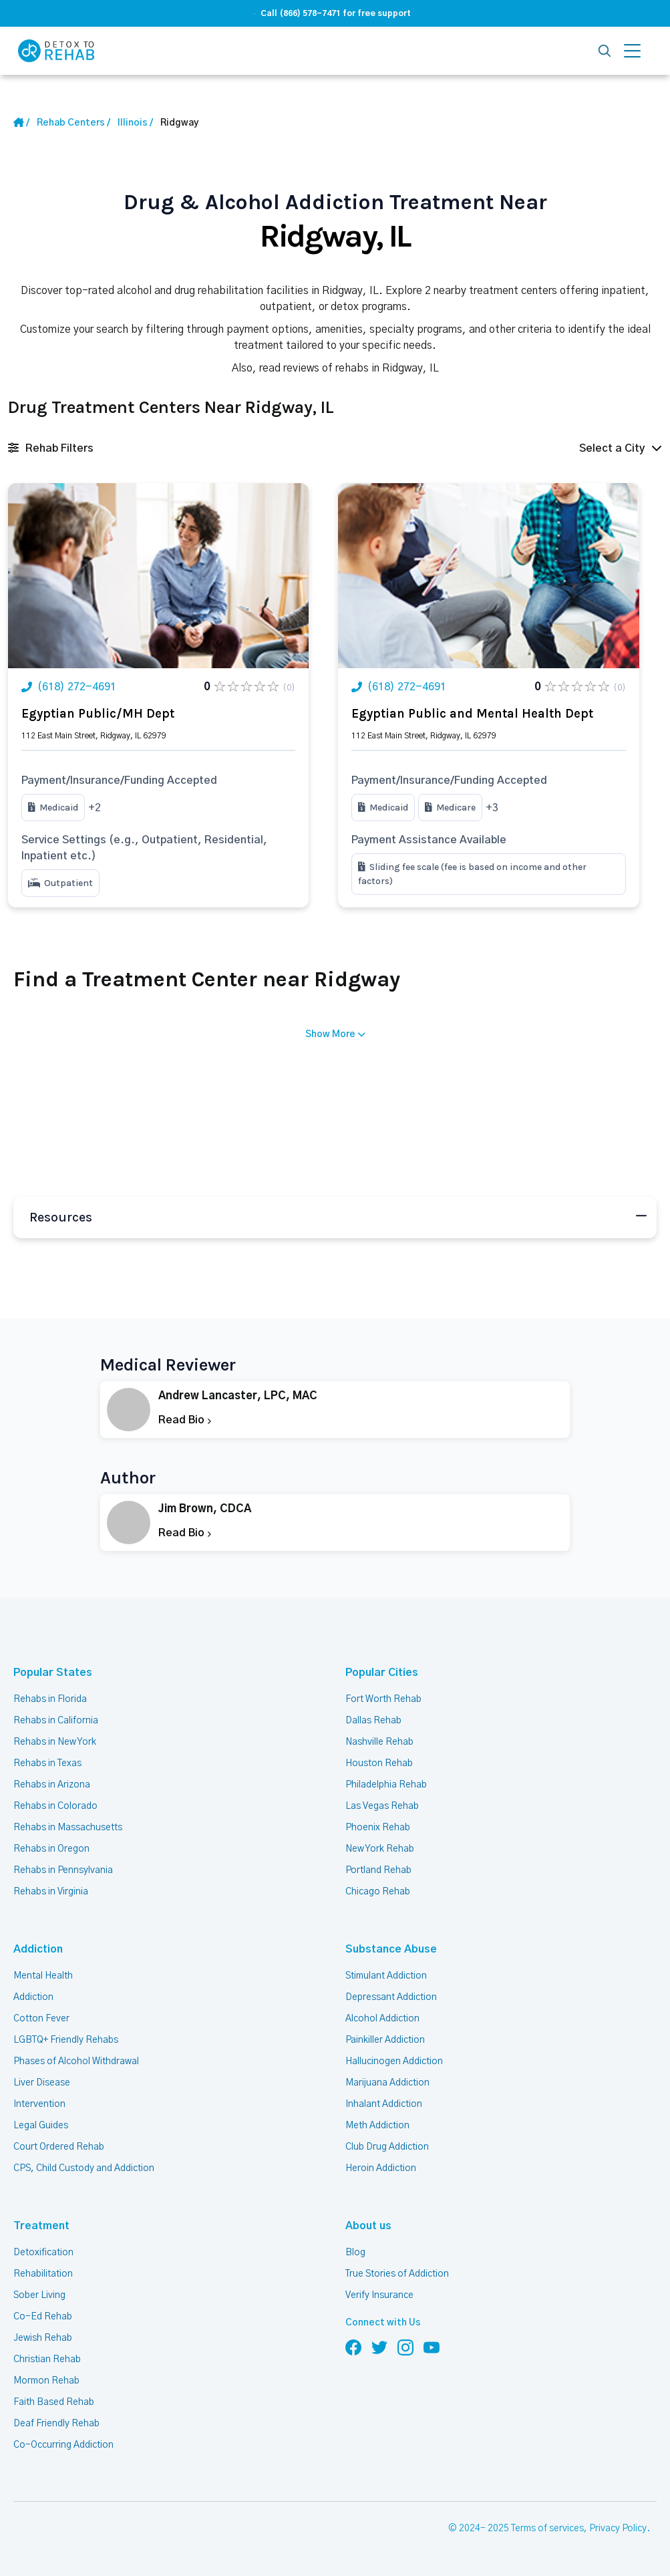 The width and height of the screenshot is (670, 2576). Describe the element at coordinates (73, 123) in the screenshot. I see `[Home link]` at that location.